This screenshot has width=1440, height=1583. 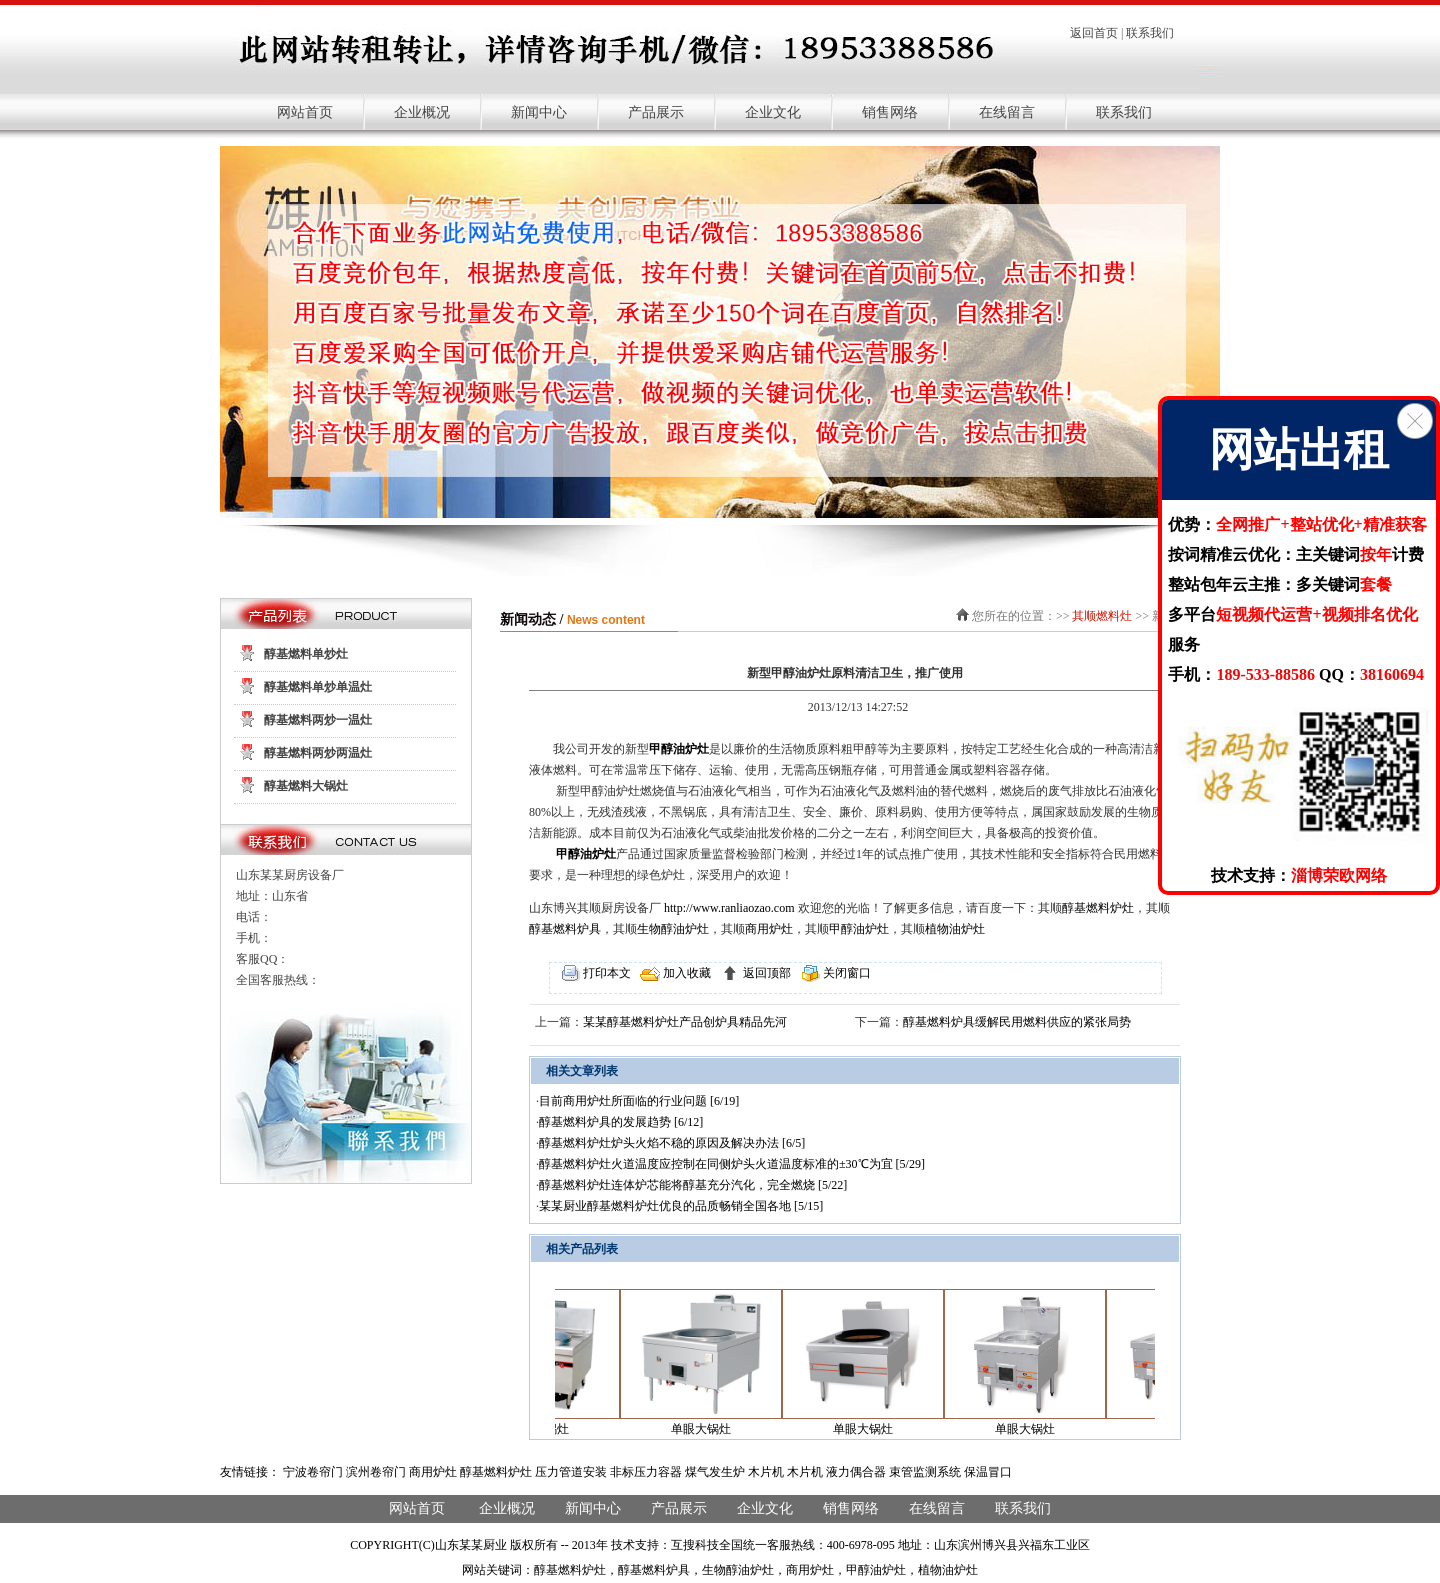 What do you see at coordinates (685, 1022) in the screenshot?
I see `某某醇基燃料炉灶产品创炉具精品先河` at bounding box center [685, 1022].